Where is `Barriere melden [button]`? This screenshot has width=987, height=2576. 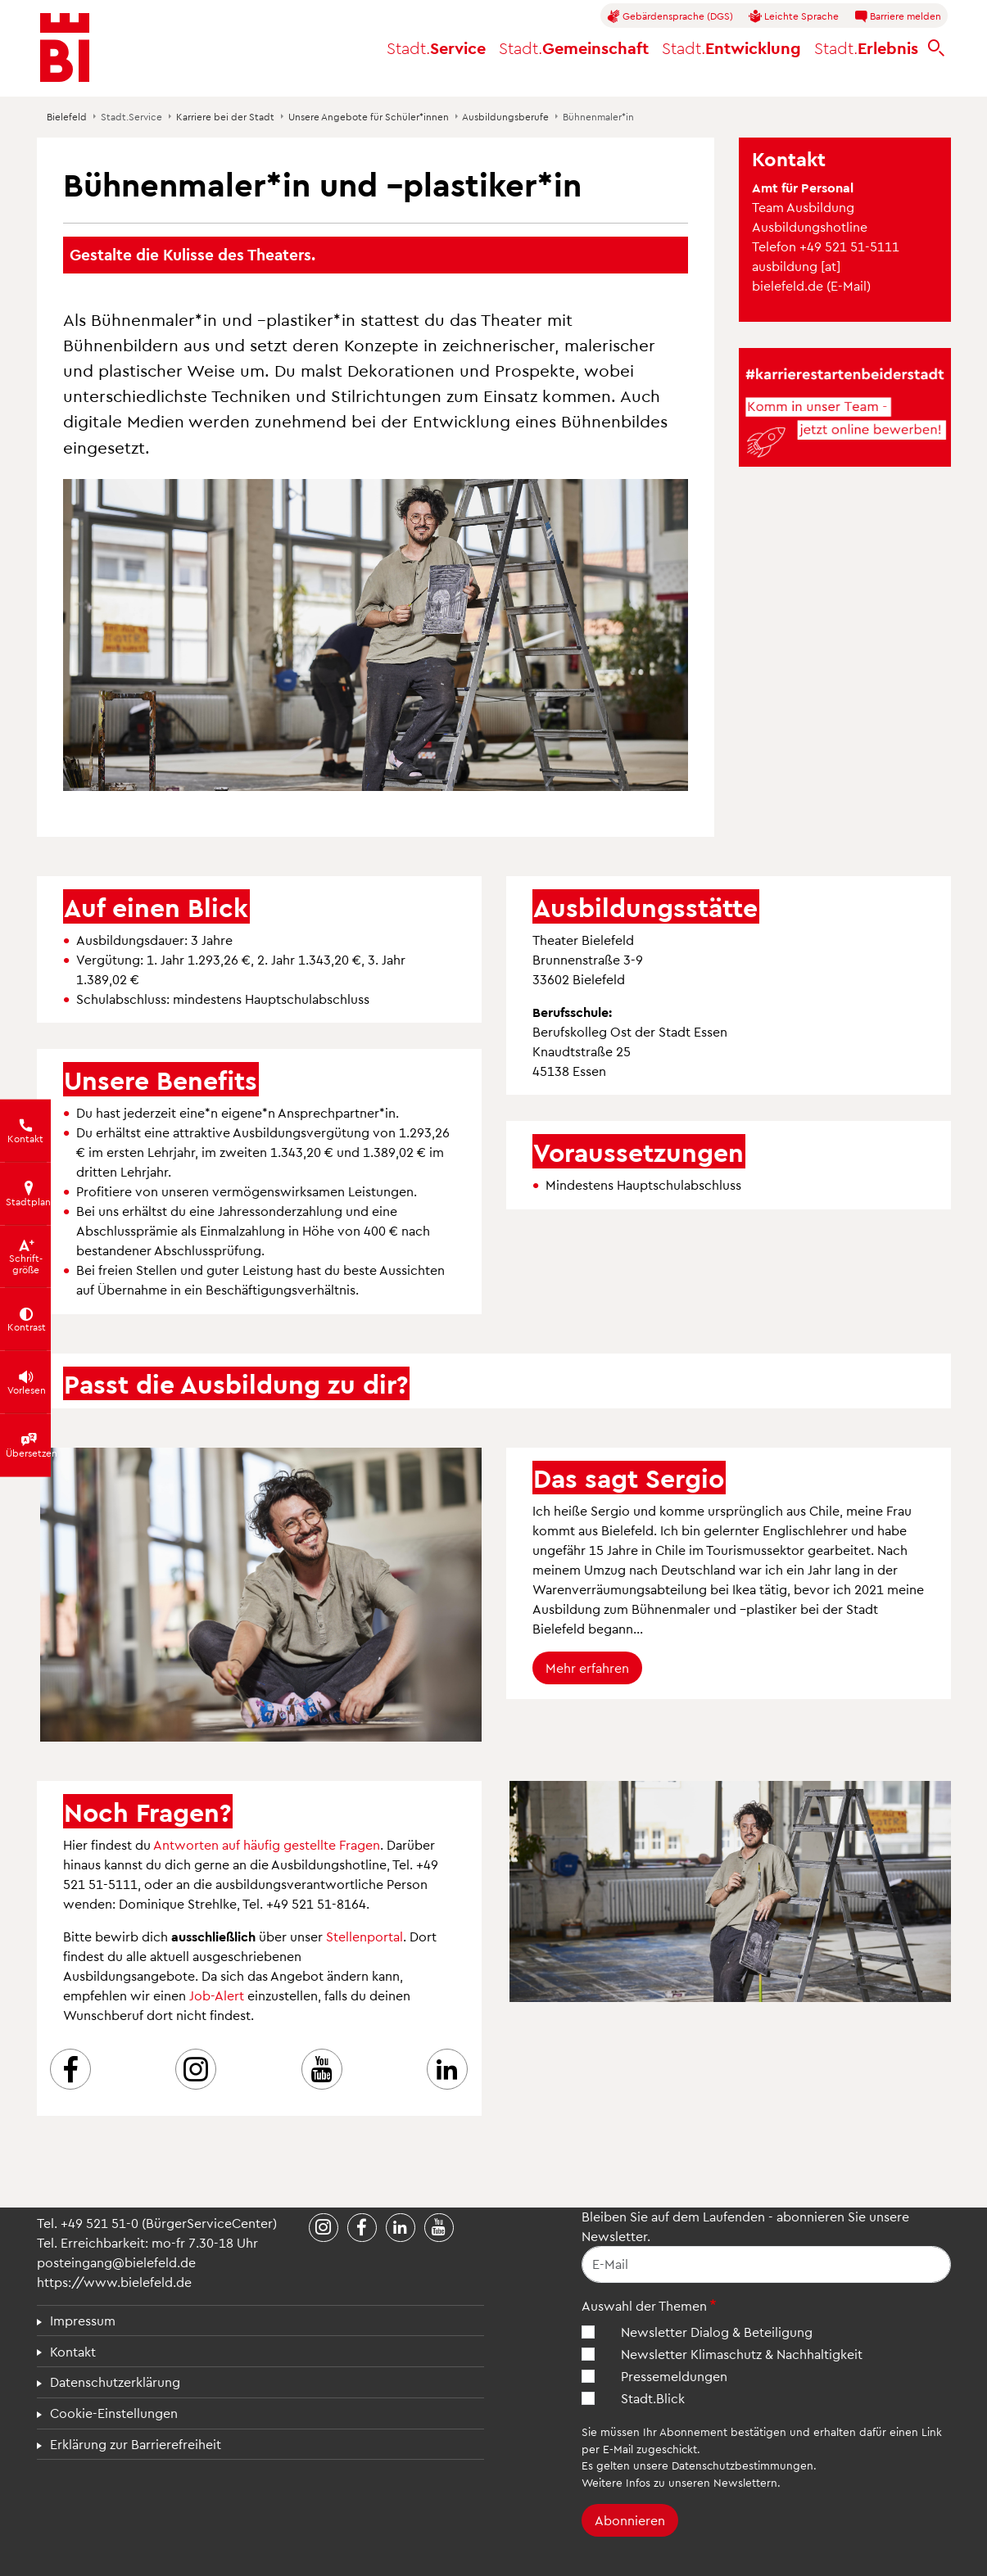 Barriere melden [button] is located at coordinates (897, 16).